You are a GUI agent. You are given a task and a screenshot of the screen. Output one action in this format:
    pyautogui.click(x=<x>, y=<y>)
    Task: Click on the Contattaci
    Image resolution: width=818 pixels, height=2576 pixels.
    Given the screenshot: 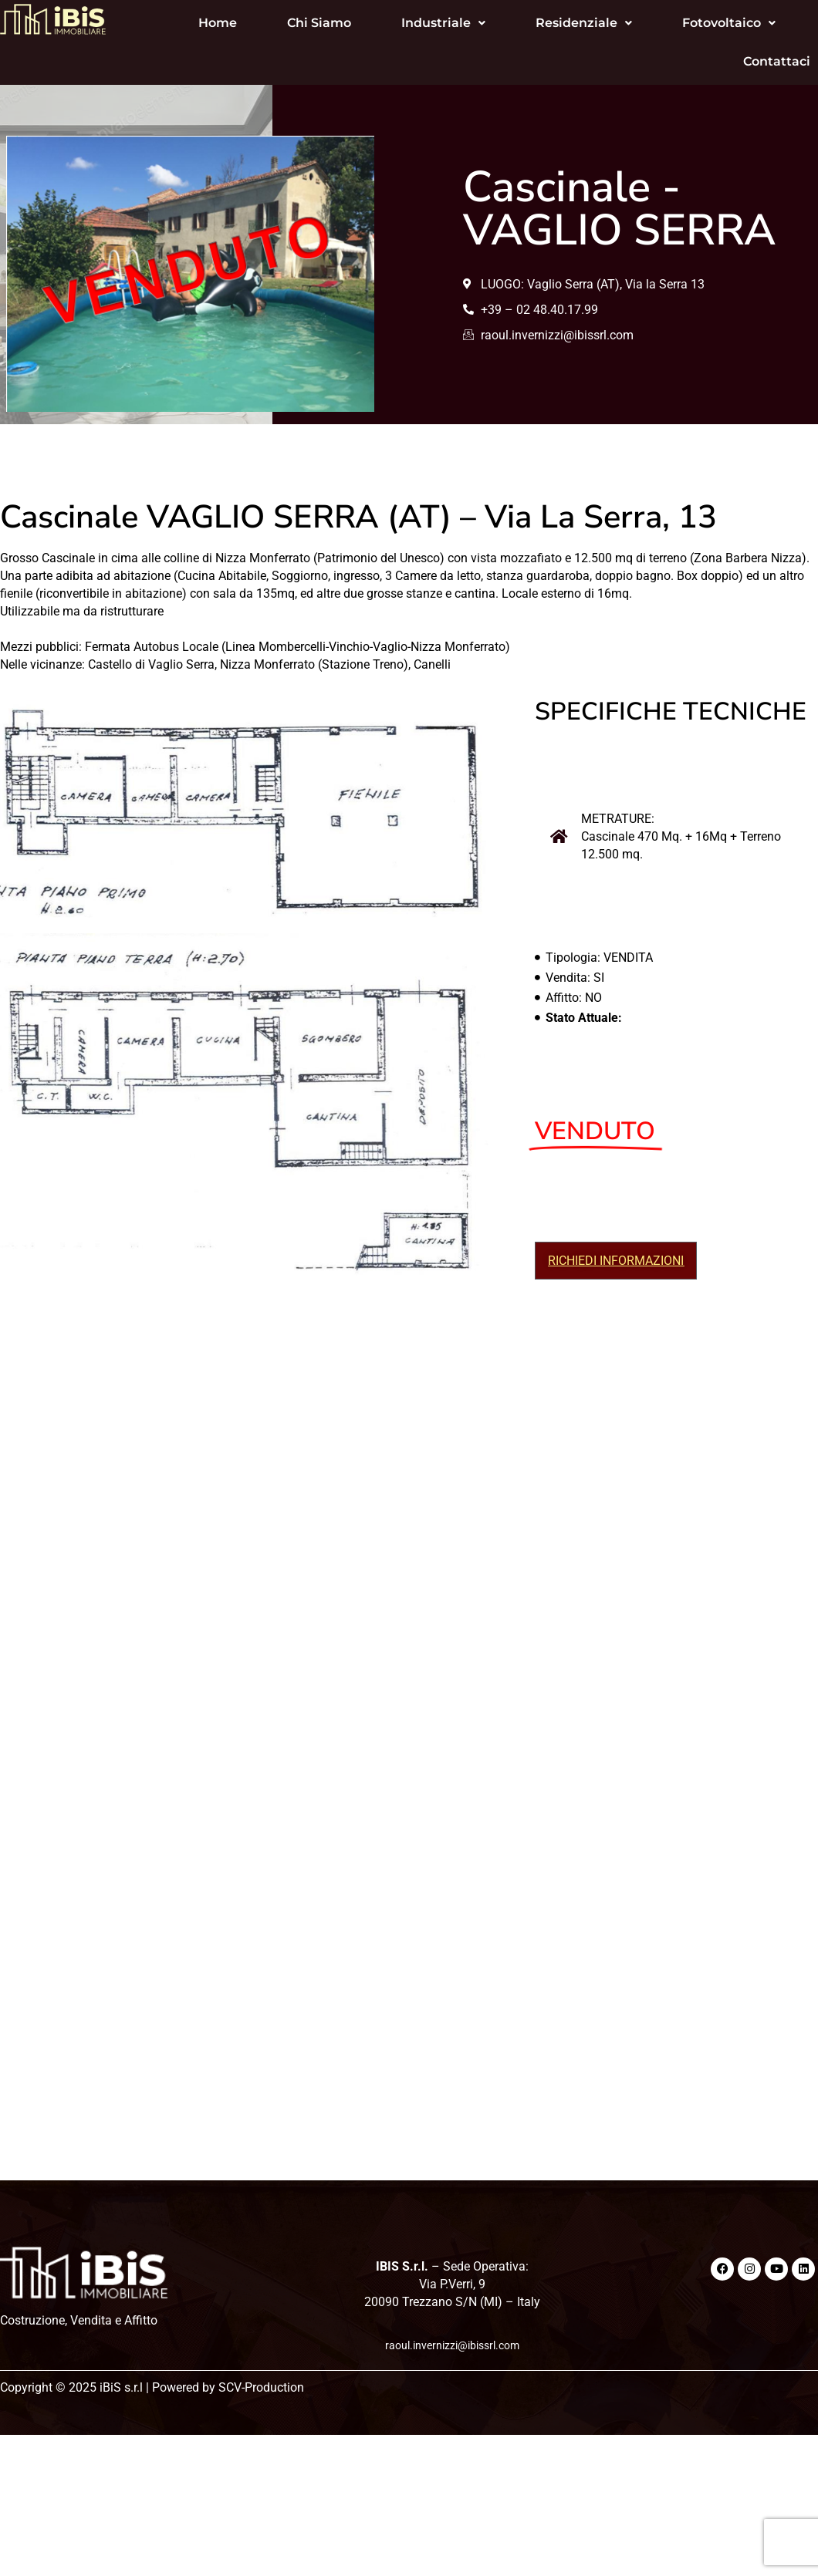 What is the action you would take?
    pyautogui.click(x=738, y=61)
    